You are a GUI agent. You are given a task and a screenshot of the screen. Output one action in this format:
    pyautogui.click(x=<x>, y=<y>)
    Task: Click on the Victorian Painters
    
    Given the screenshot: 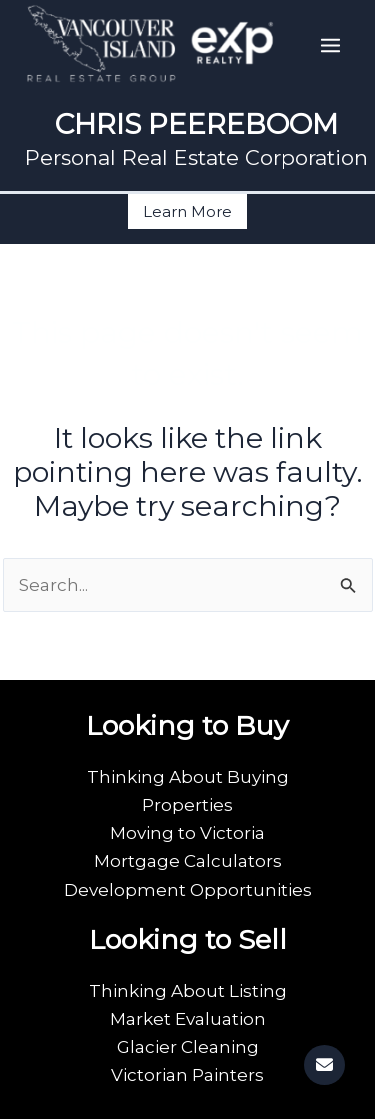 What is the action you would take?
    pyautogui.click(x=187, y=1075)
    